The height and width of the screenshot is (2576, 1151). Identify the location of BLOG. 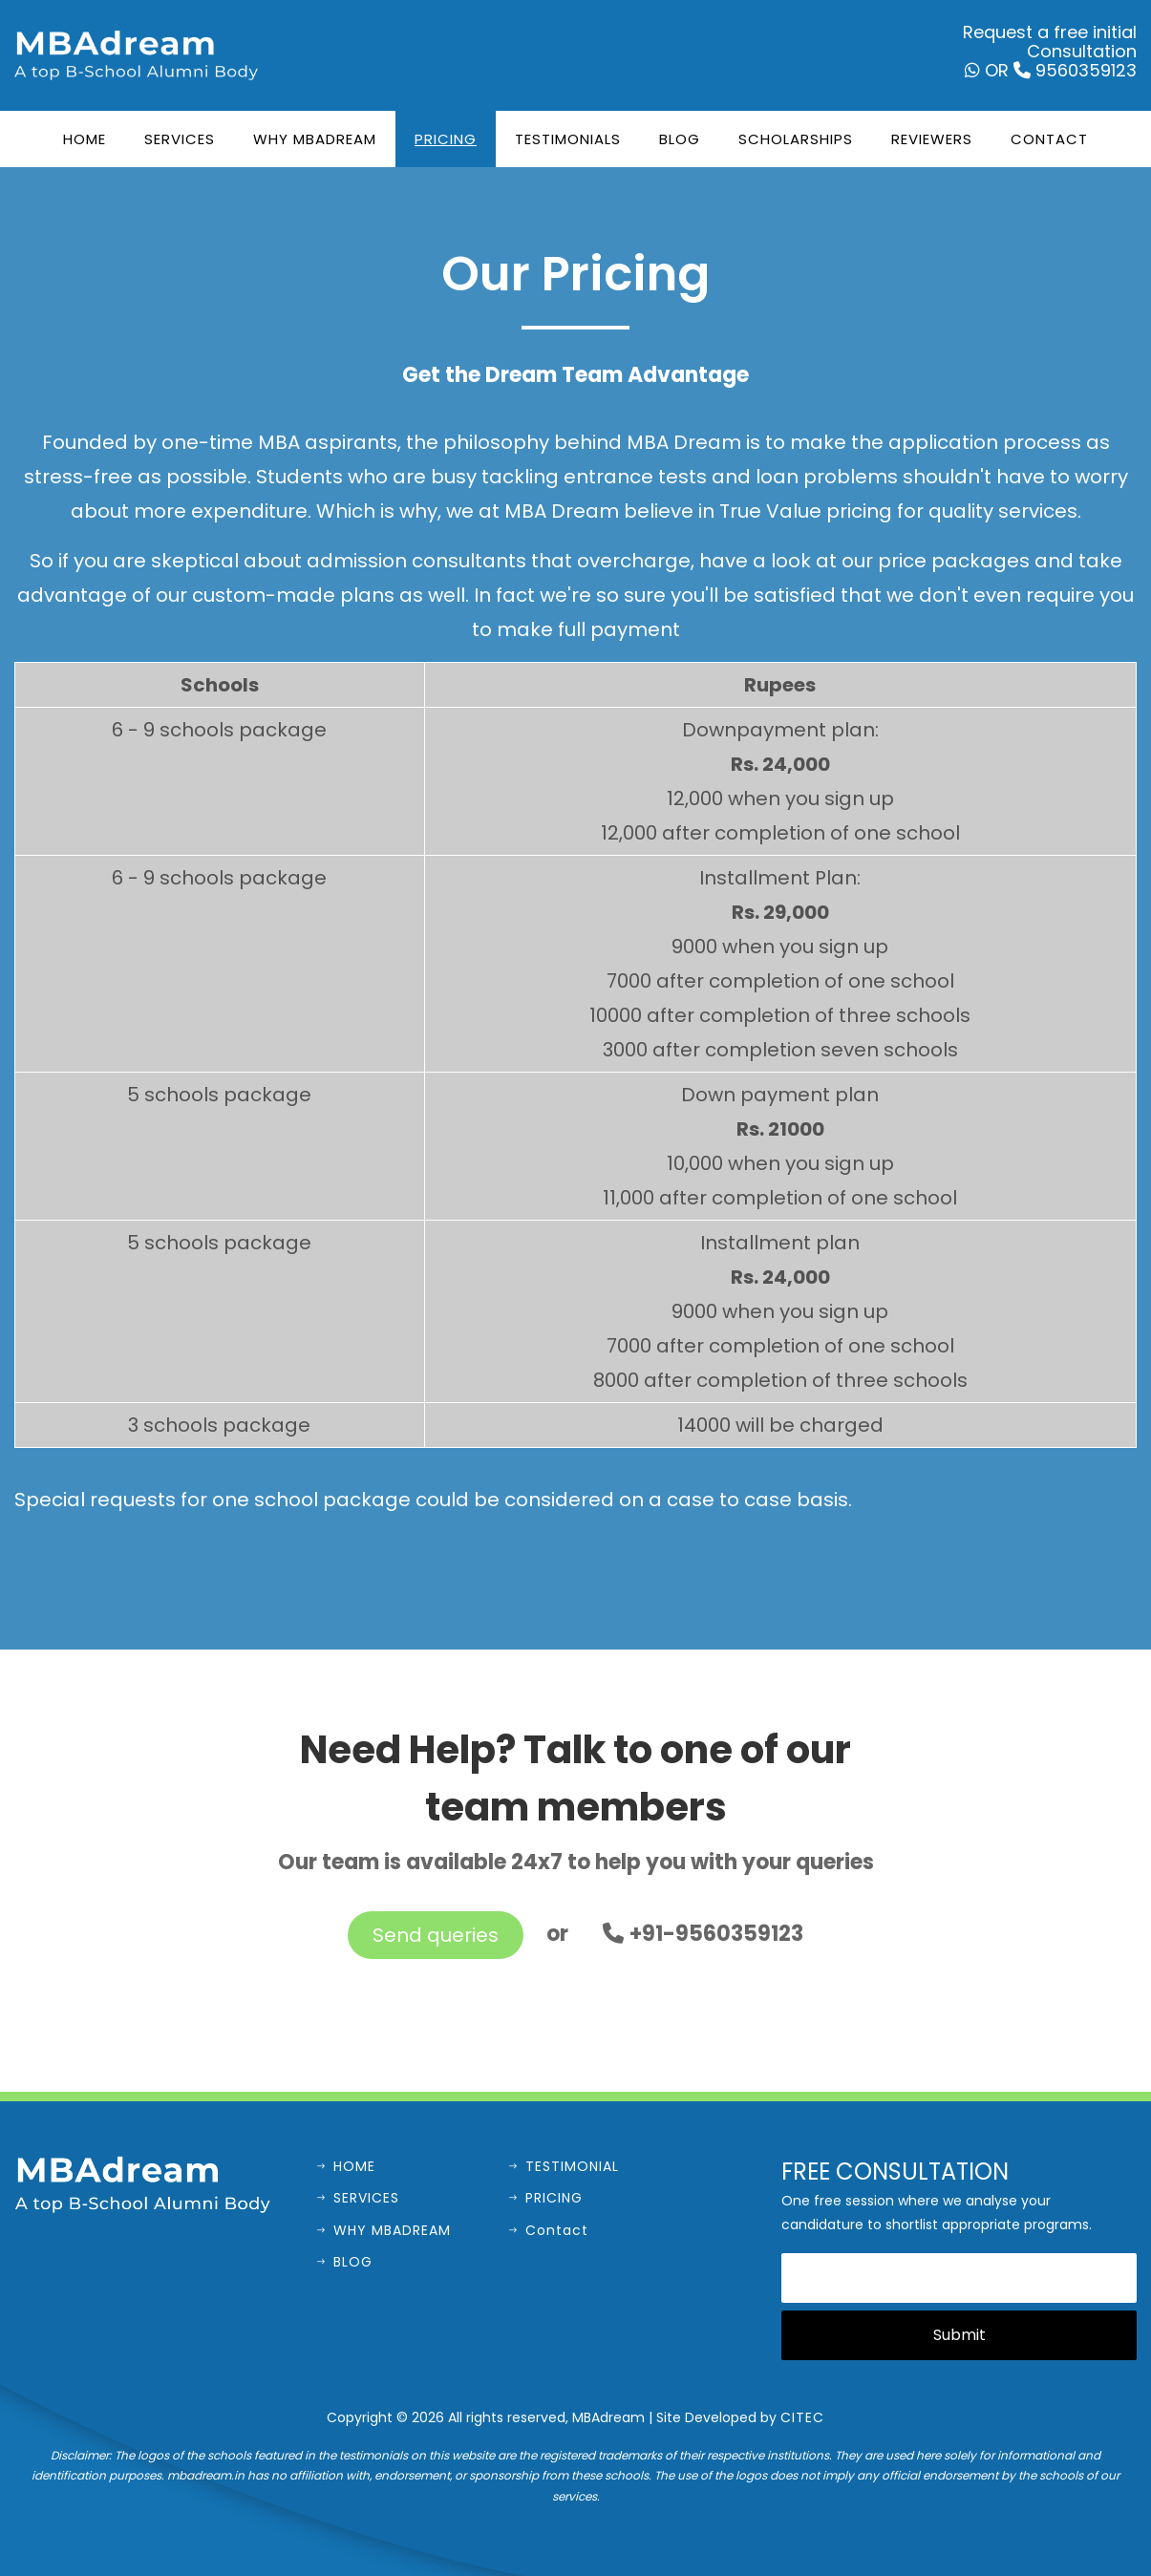
(345, 2261).